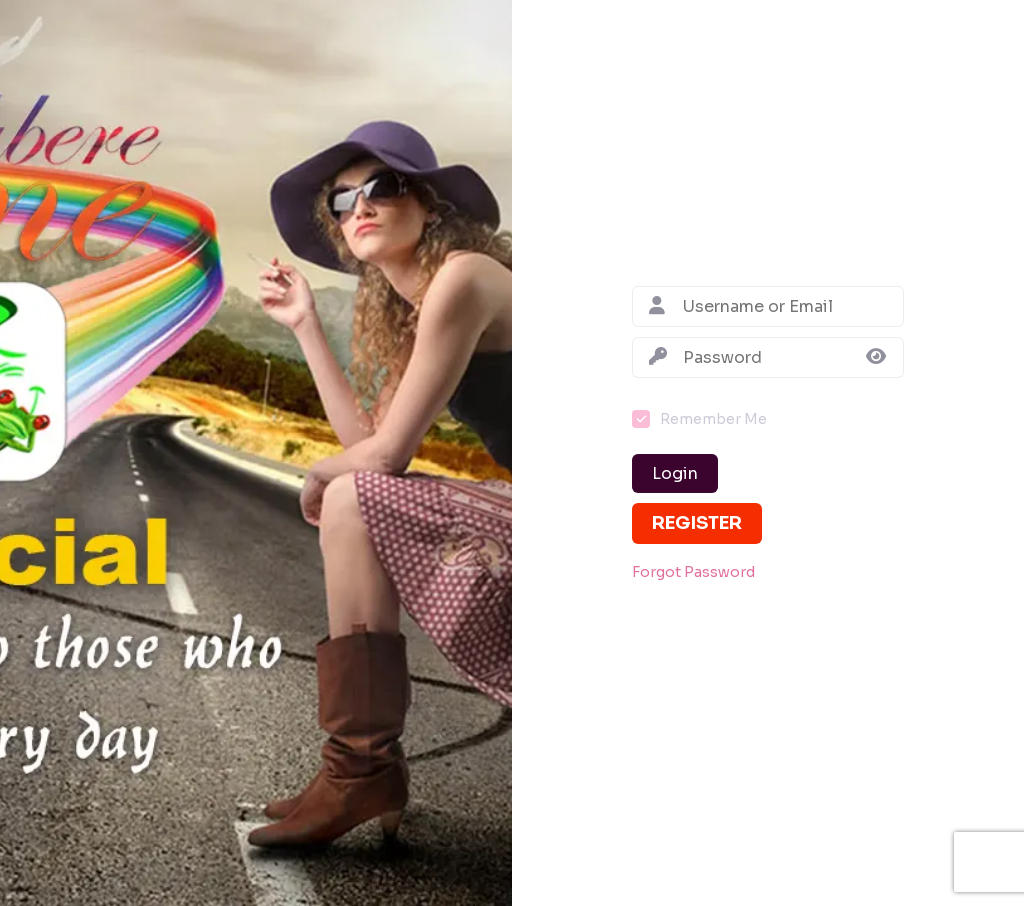  Describe the element at coordinates (713, 419) in the screenshot. I see `Remember Me` at that location.